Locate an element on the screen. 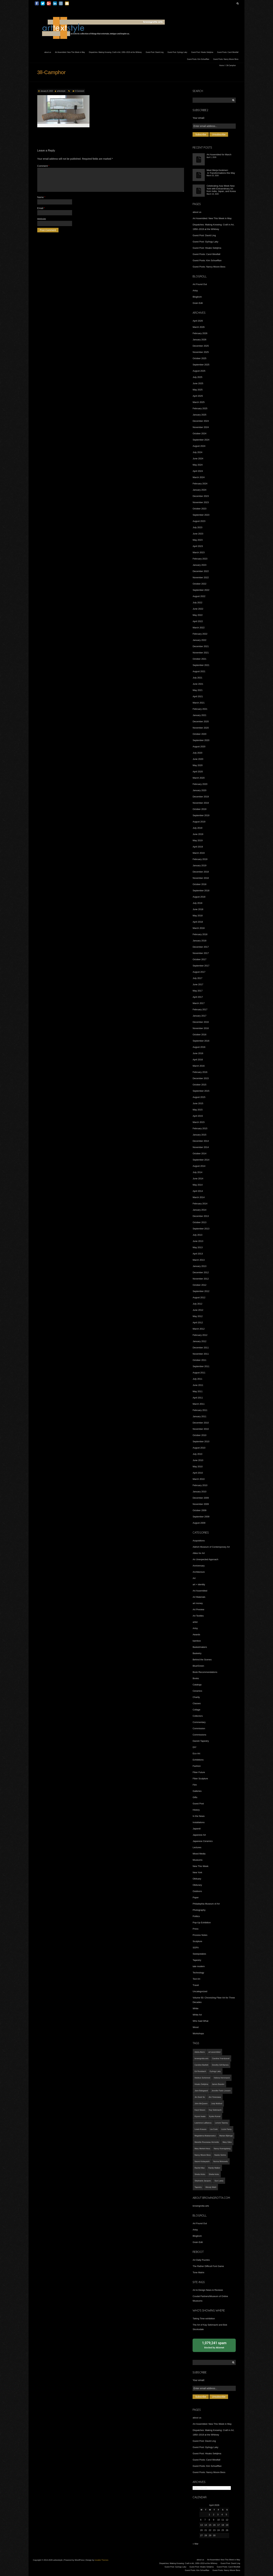 The height and width of the screenshot is (2576, 273). April 2011 is located at coordinates (198, 1397).